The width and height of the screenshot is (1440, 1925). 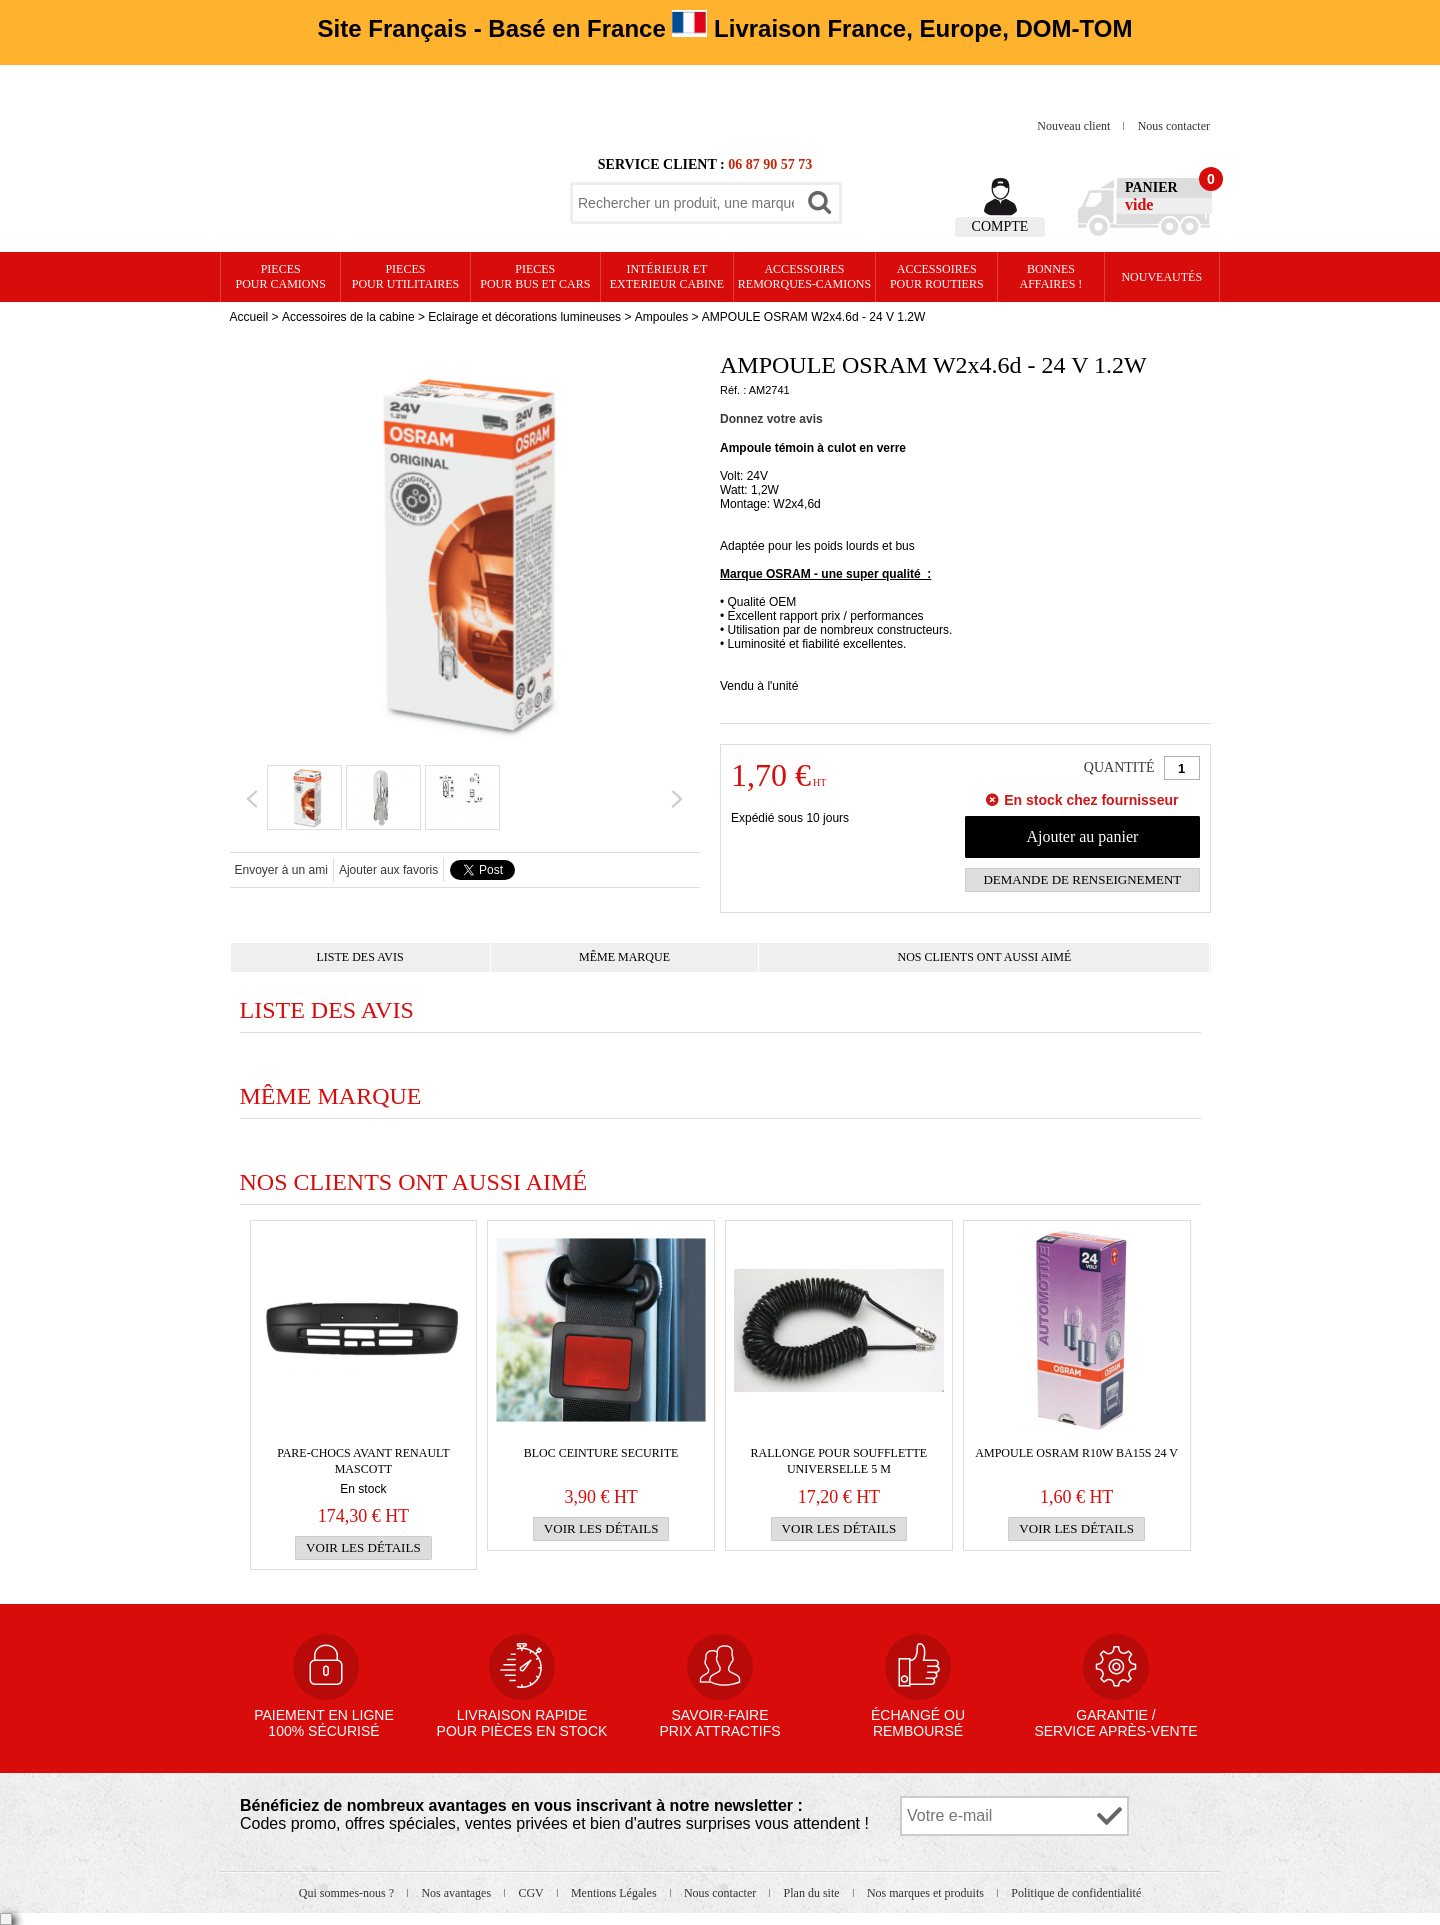 I want to click on Accessoires pour routiers, so click(x=937, y=276).